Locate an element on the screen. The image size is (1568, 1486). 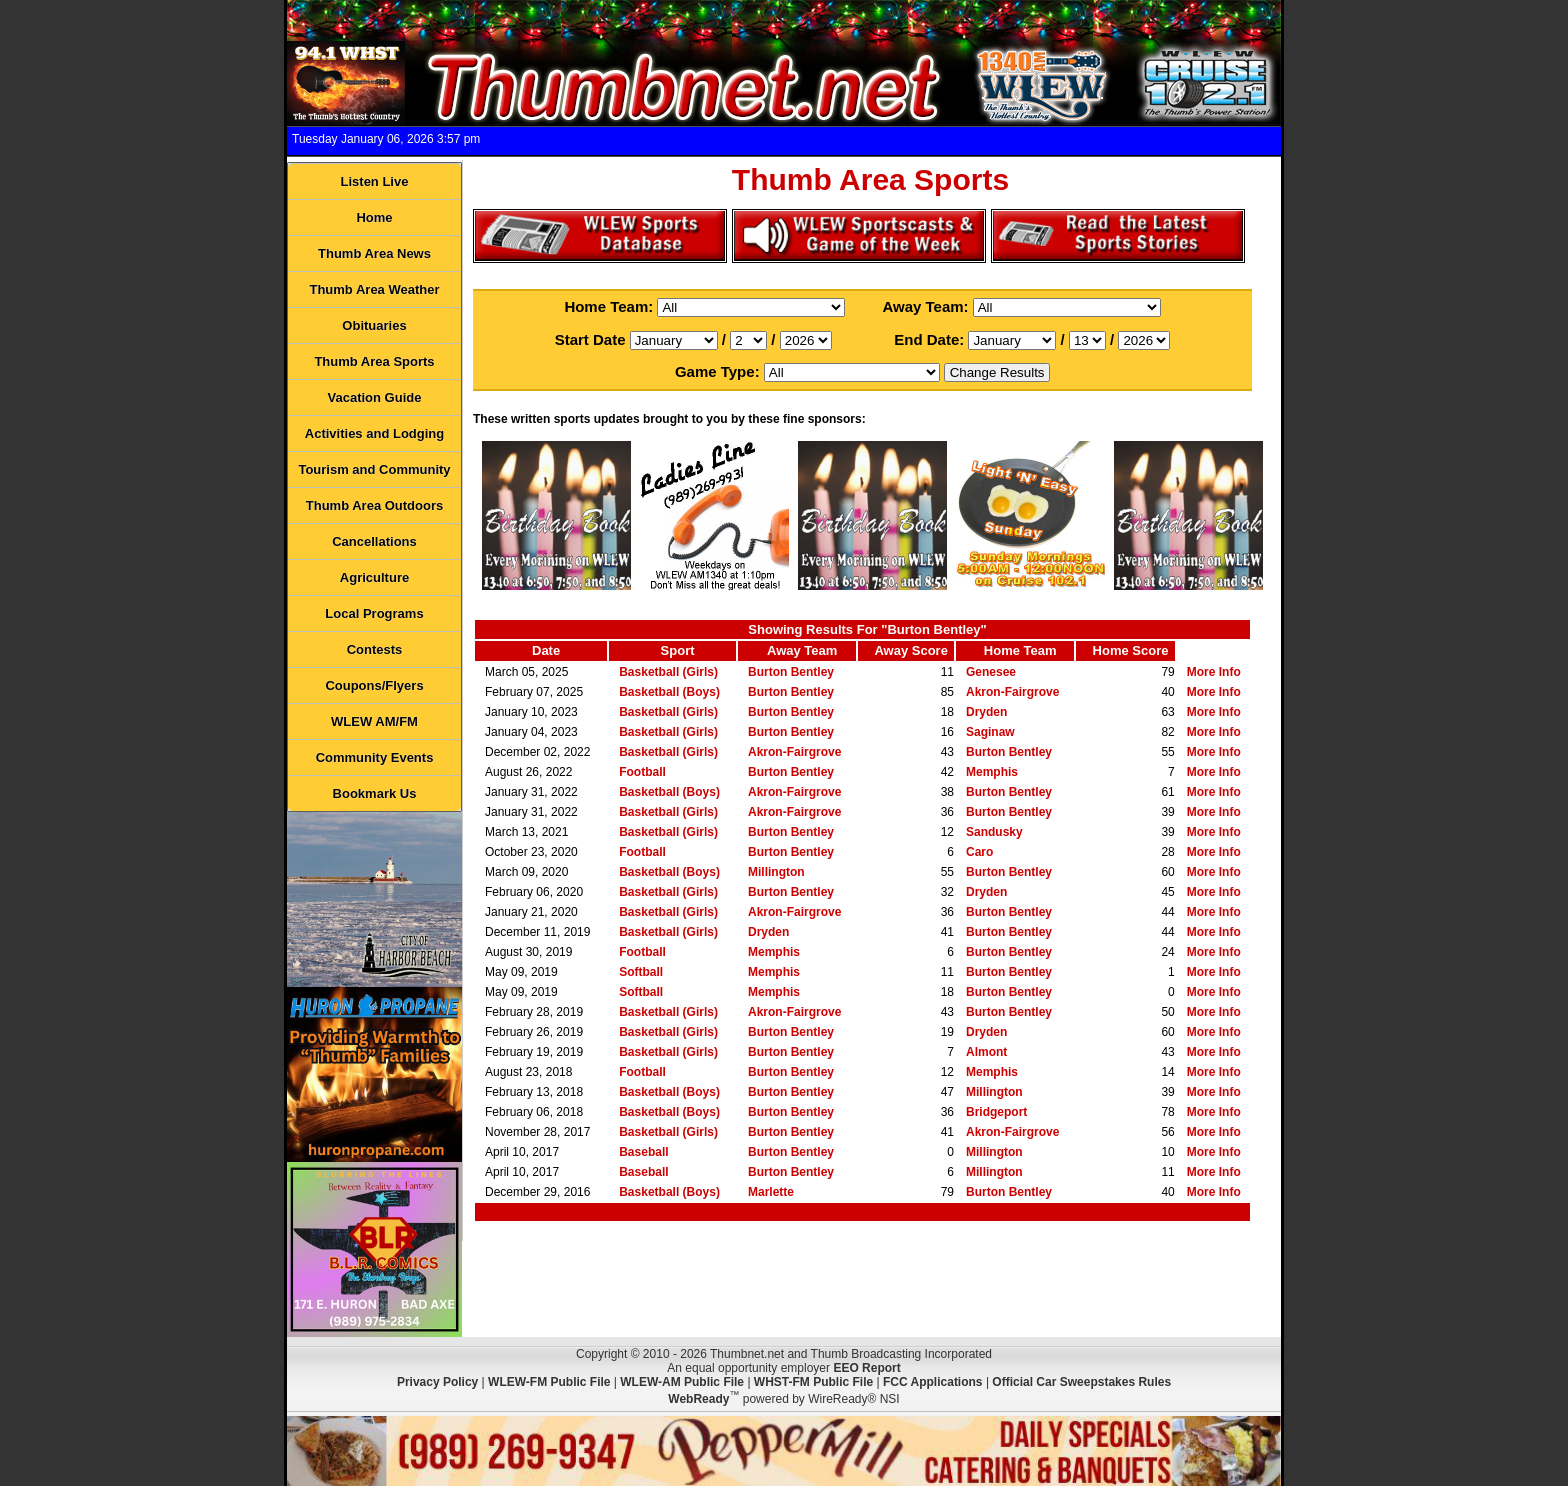
Agriculture is located at coordinates (374, 577).